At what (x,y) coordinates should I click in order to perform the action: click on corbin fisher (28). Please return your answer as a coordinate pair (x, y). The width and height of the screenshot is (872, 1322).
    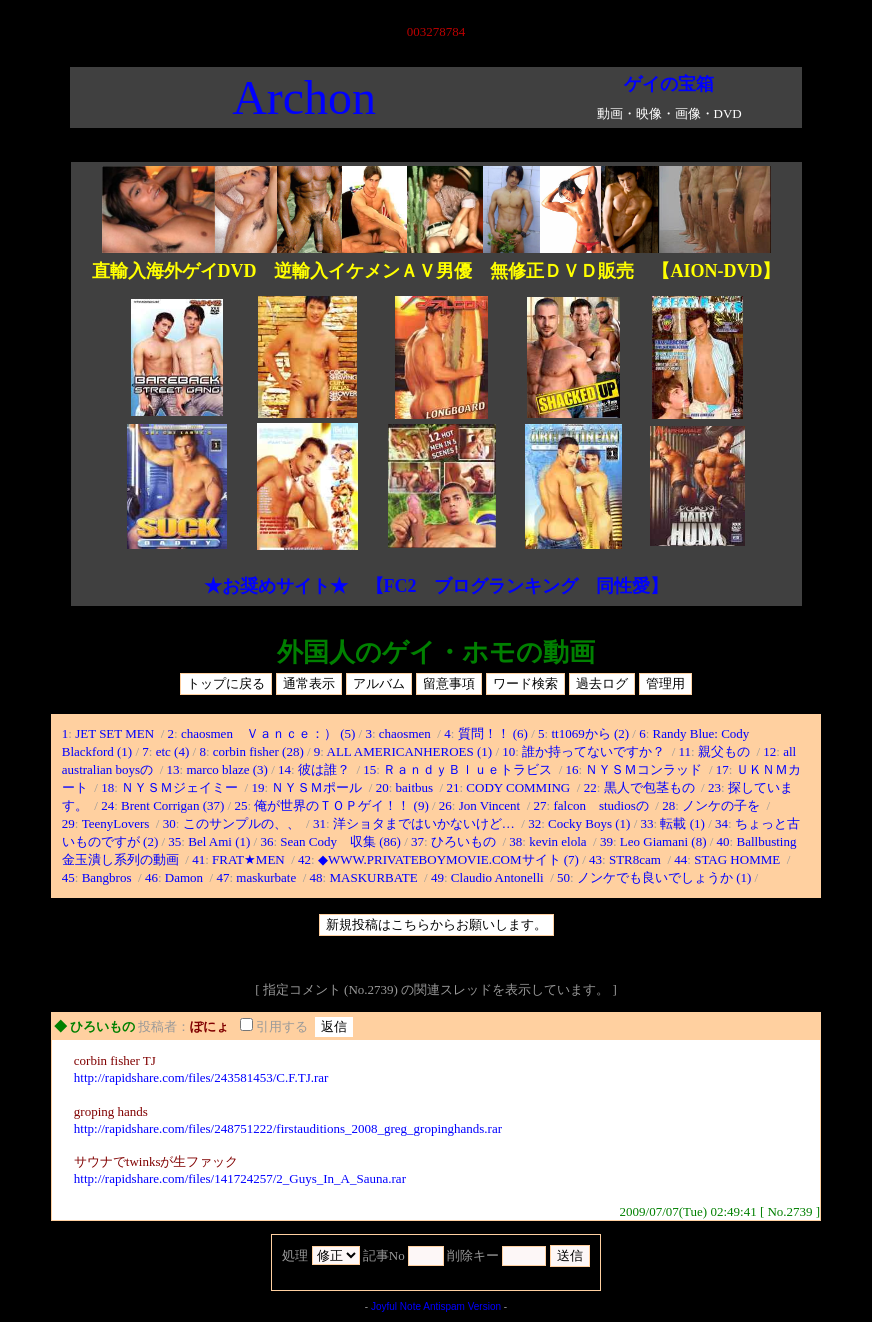
    Looking at the image, I should click on (258, 751).